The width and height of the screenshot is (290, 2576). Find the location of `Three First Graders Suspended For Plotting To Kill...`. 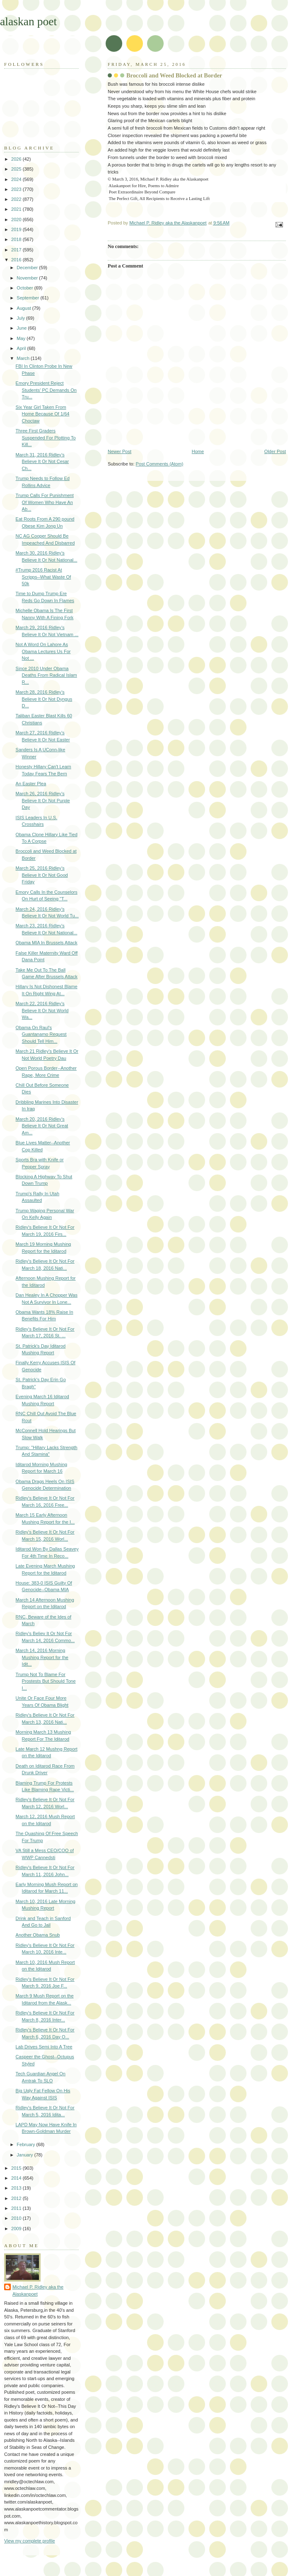

Three First Graders Suspended For Plotting To Kill... is located at coordinates (46, 437).